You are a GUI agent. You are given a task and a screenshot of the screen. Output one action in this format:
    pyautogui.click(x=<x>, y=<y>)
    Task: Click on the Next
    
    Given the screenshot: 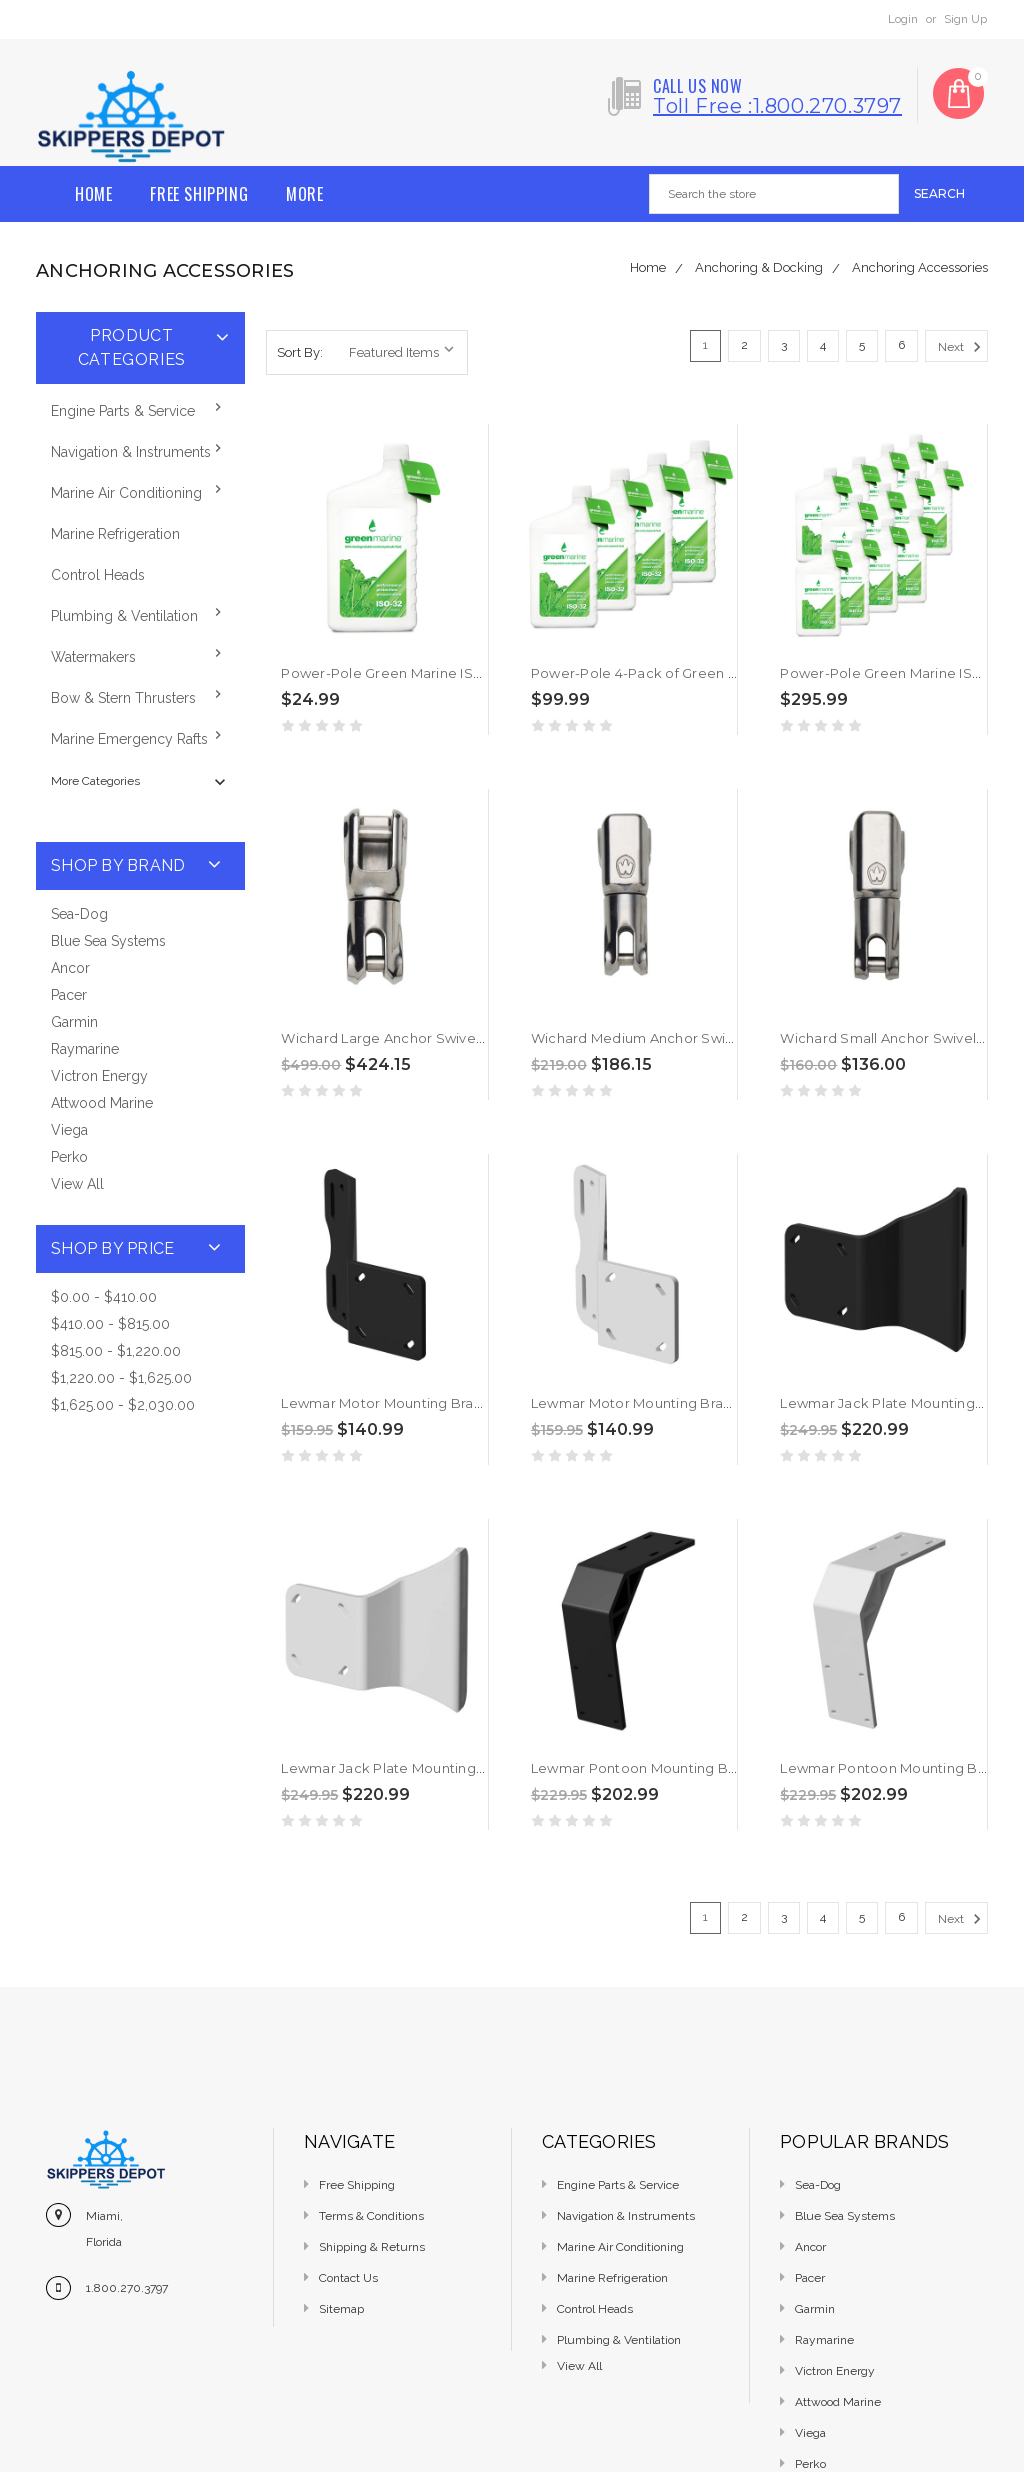 What is the action you would take?
    pyautogui.click(x=962, y=347)
    